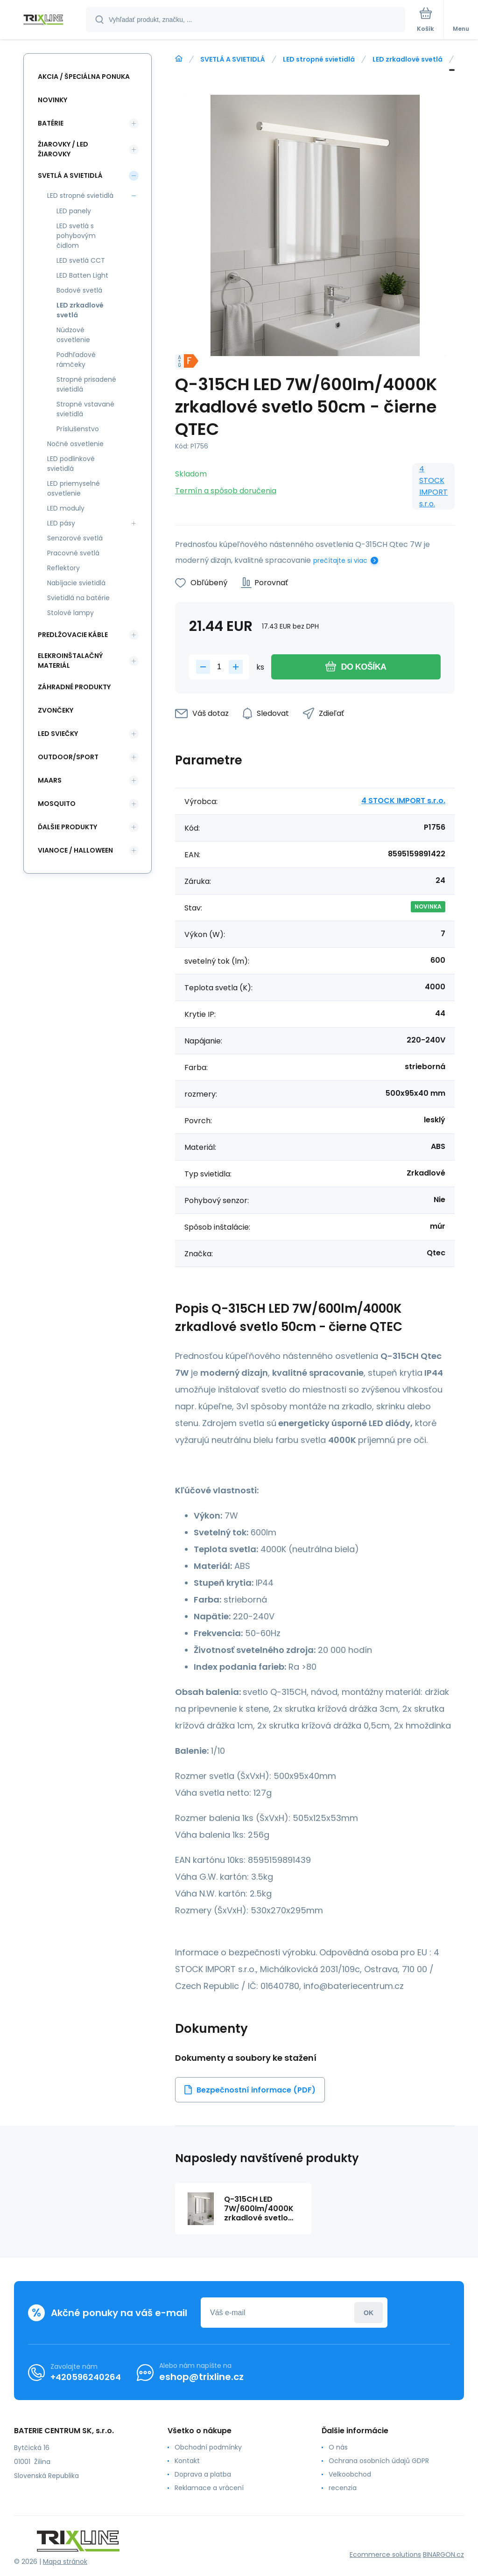 The height and width of the screenshot is (2576, 478). What do you see at coordinates (50, 780) in the screenshot?
I see `MAARS` at bounding box center [50, 780].